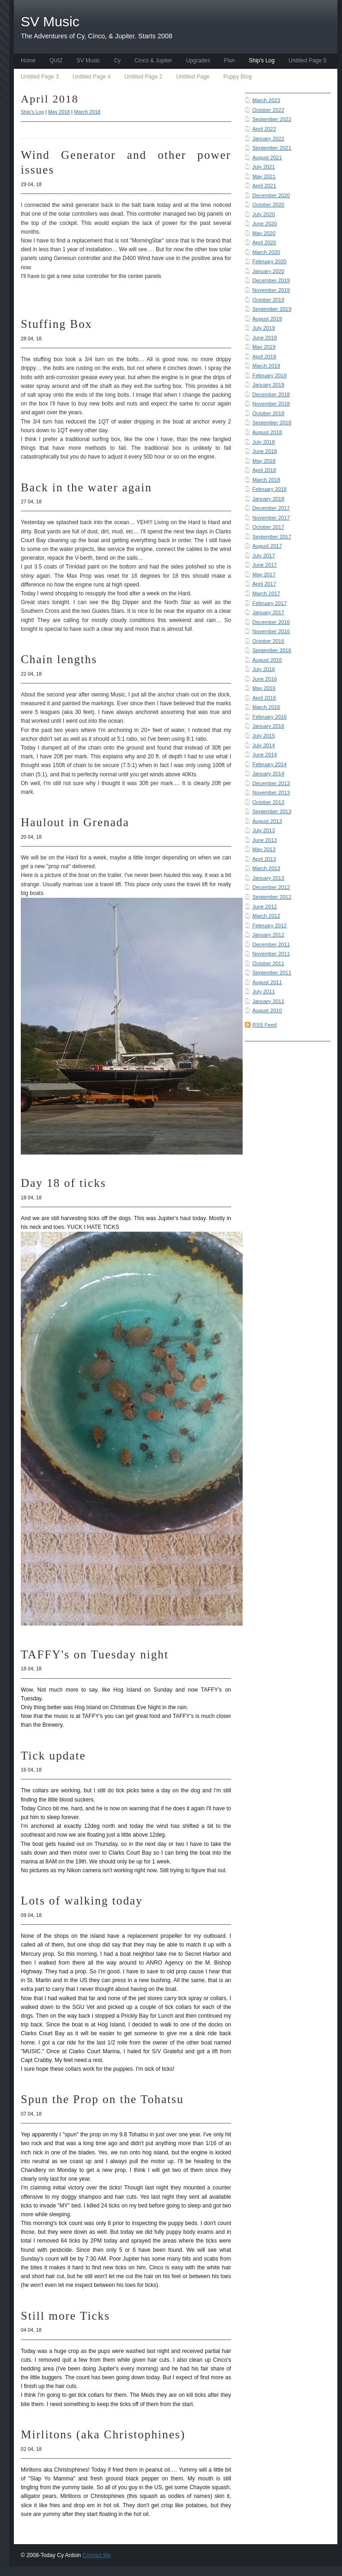  Describe the element at coordinates (271, 897) in the screenshot. I see `September 2012` at that location.